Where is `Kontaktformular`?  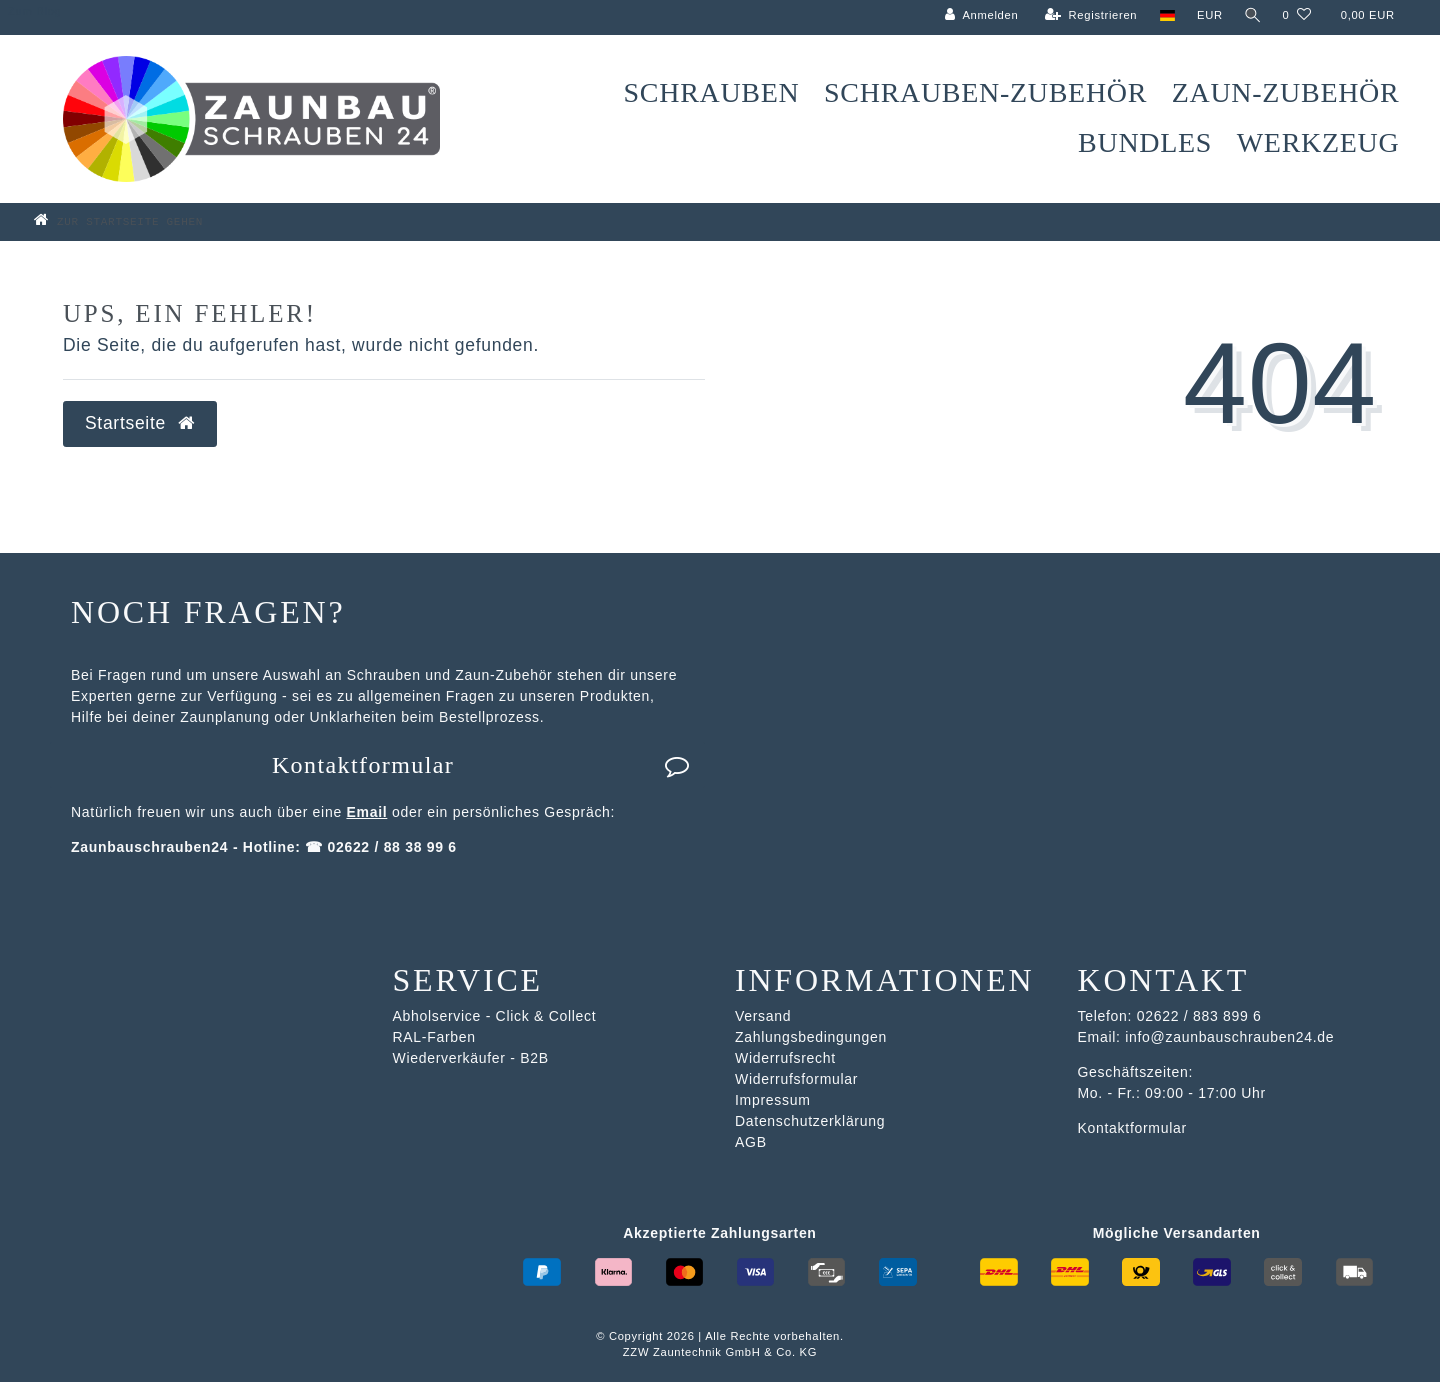 Kontaktformular is located at coordinates (481, 765).